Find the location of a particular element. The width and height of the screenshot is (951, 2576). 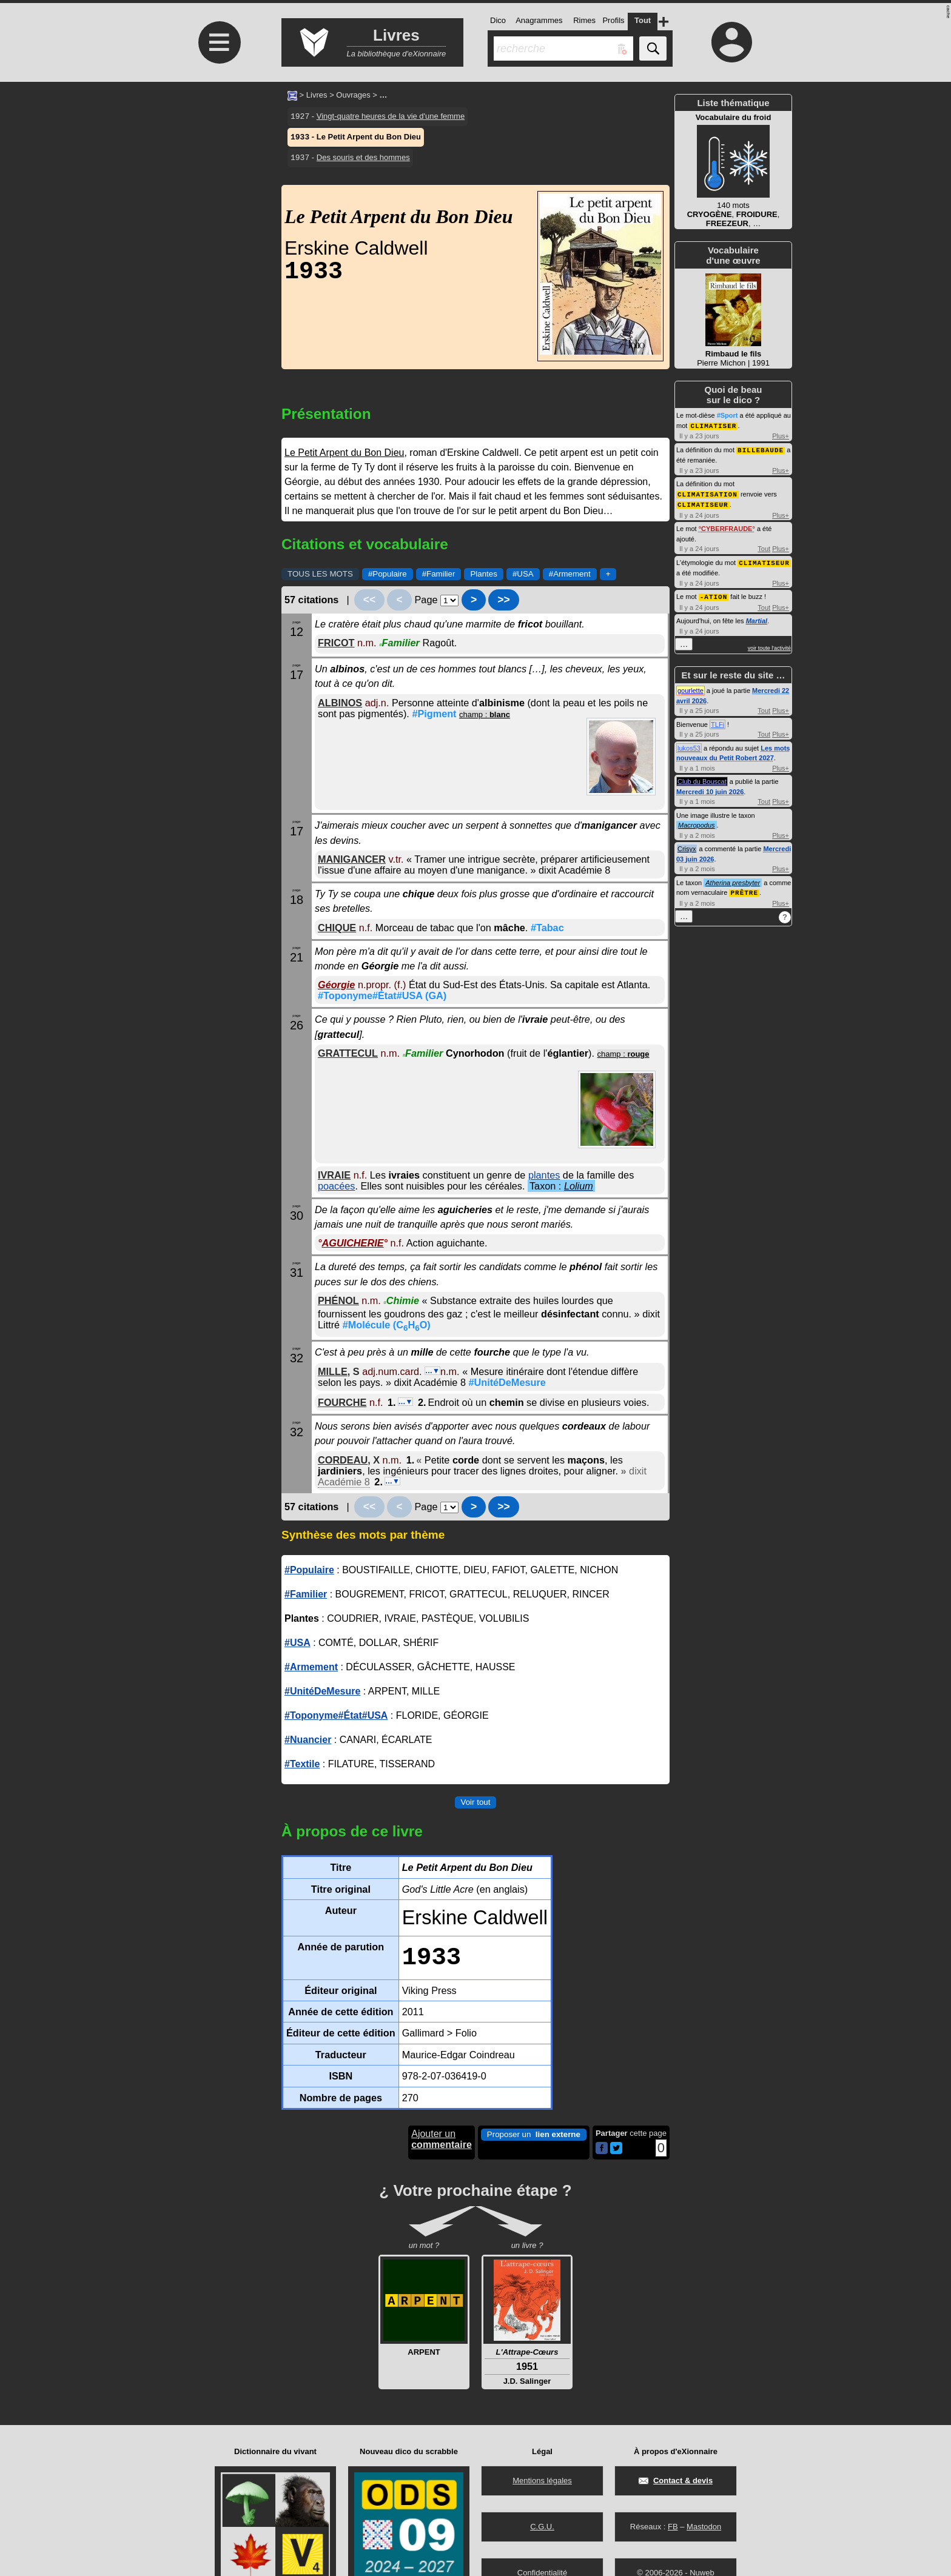

<< is located at coordinates (369, 600).